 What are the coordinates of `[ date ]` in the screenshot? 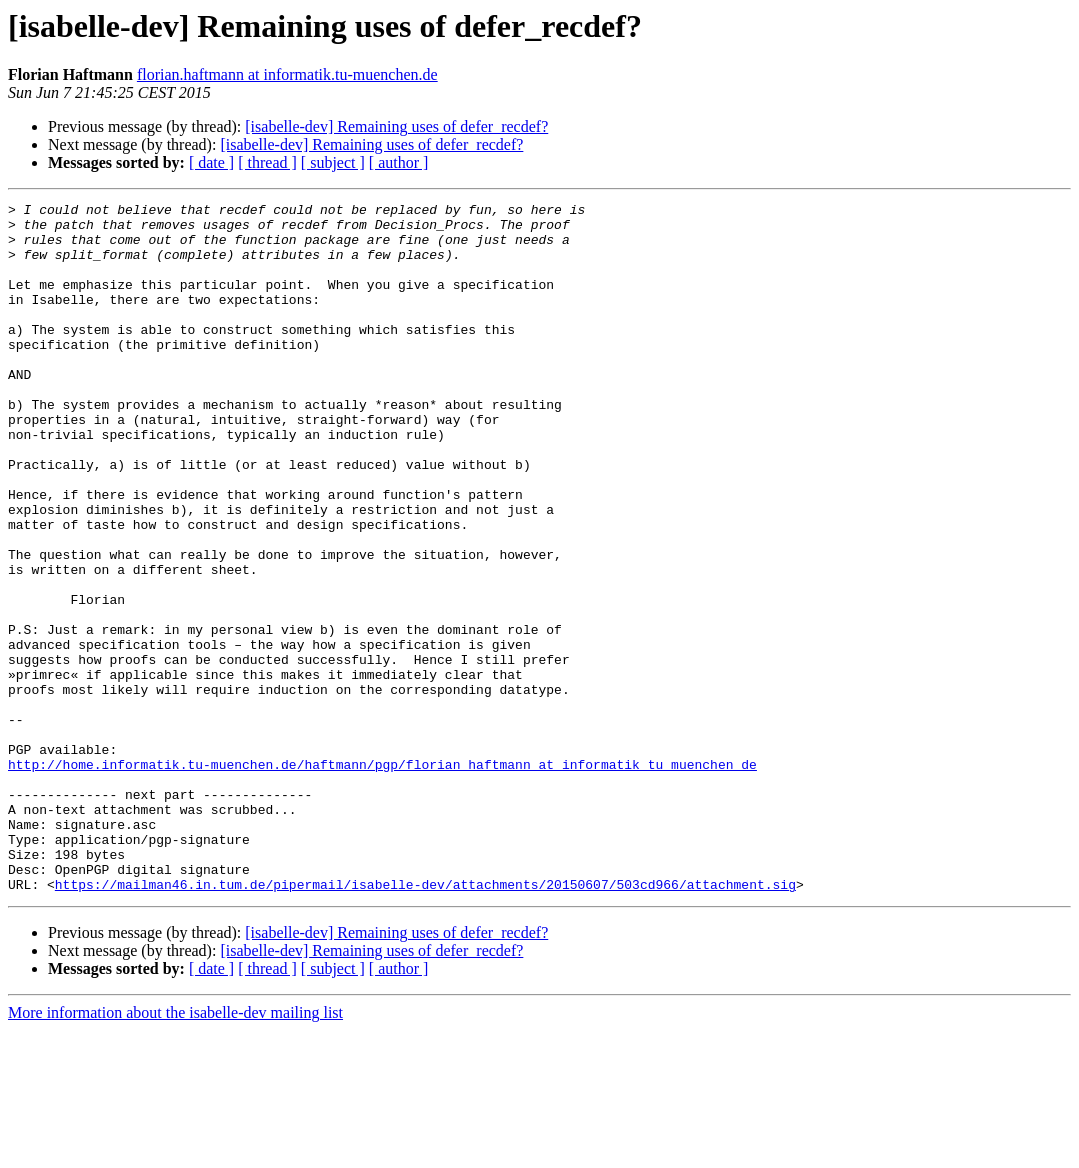 It's located at (211, 162).